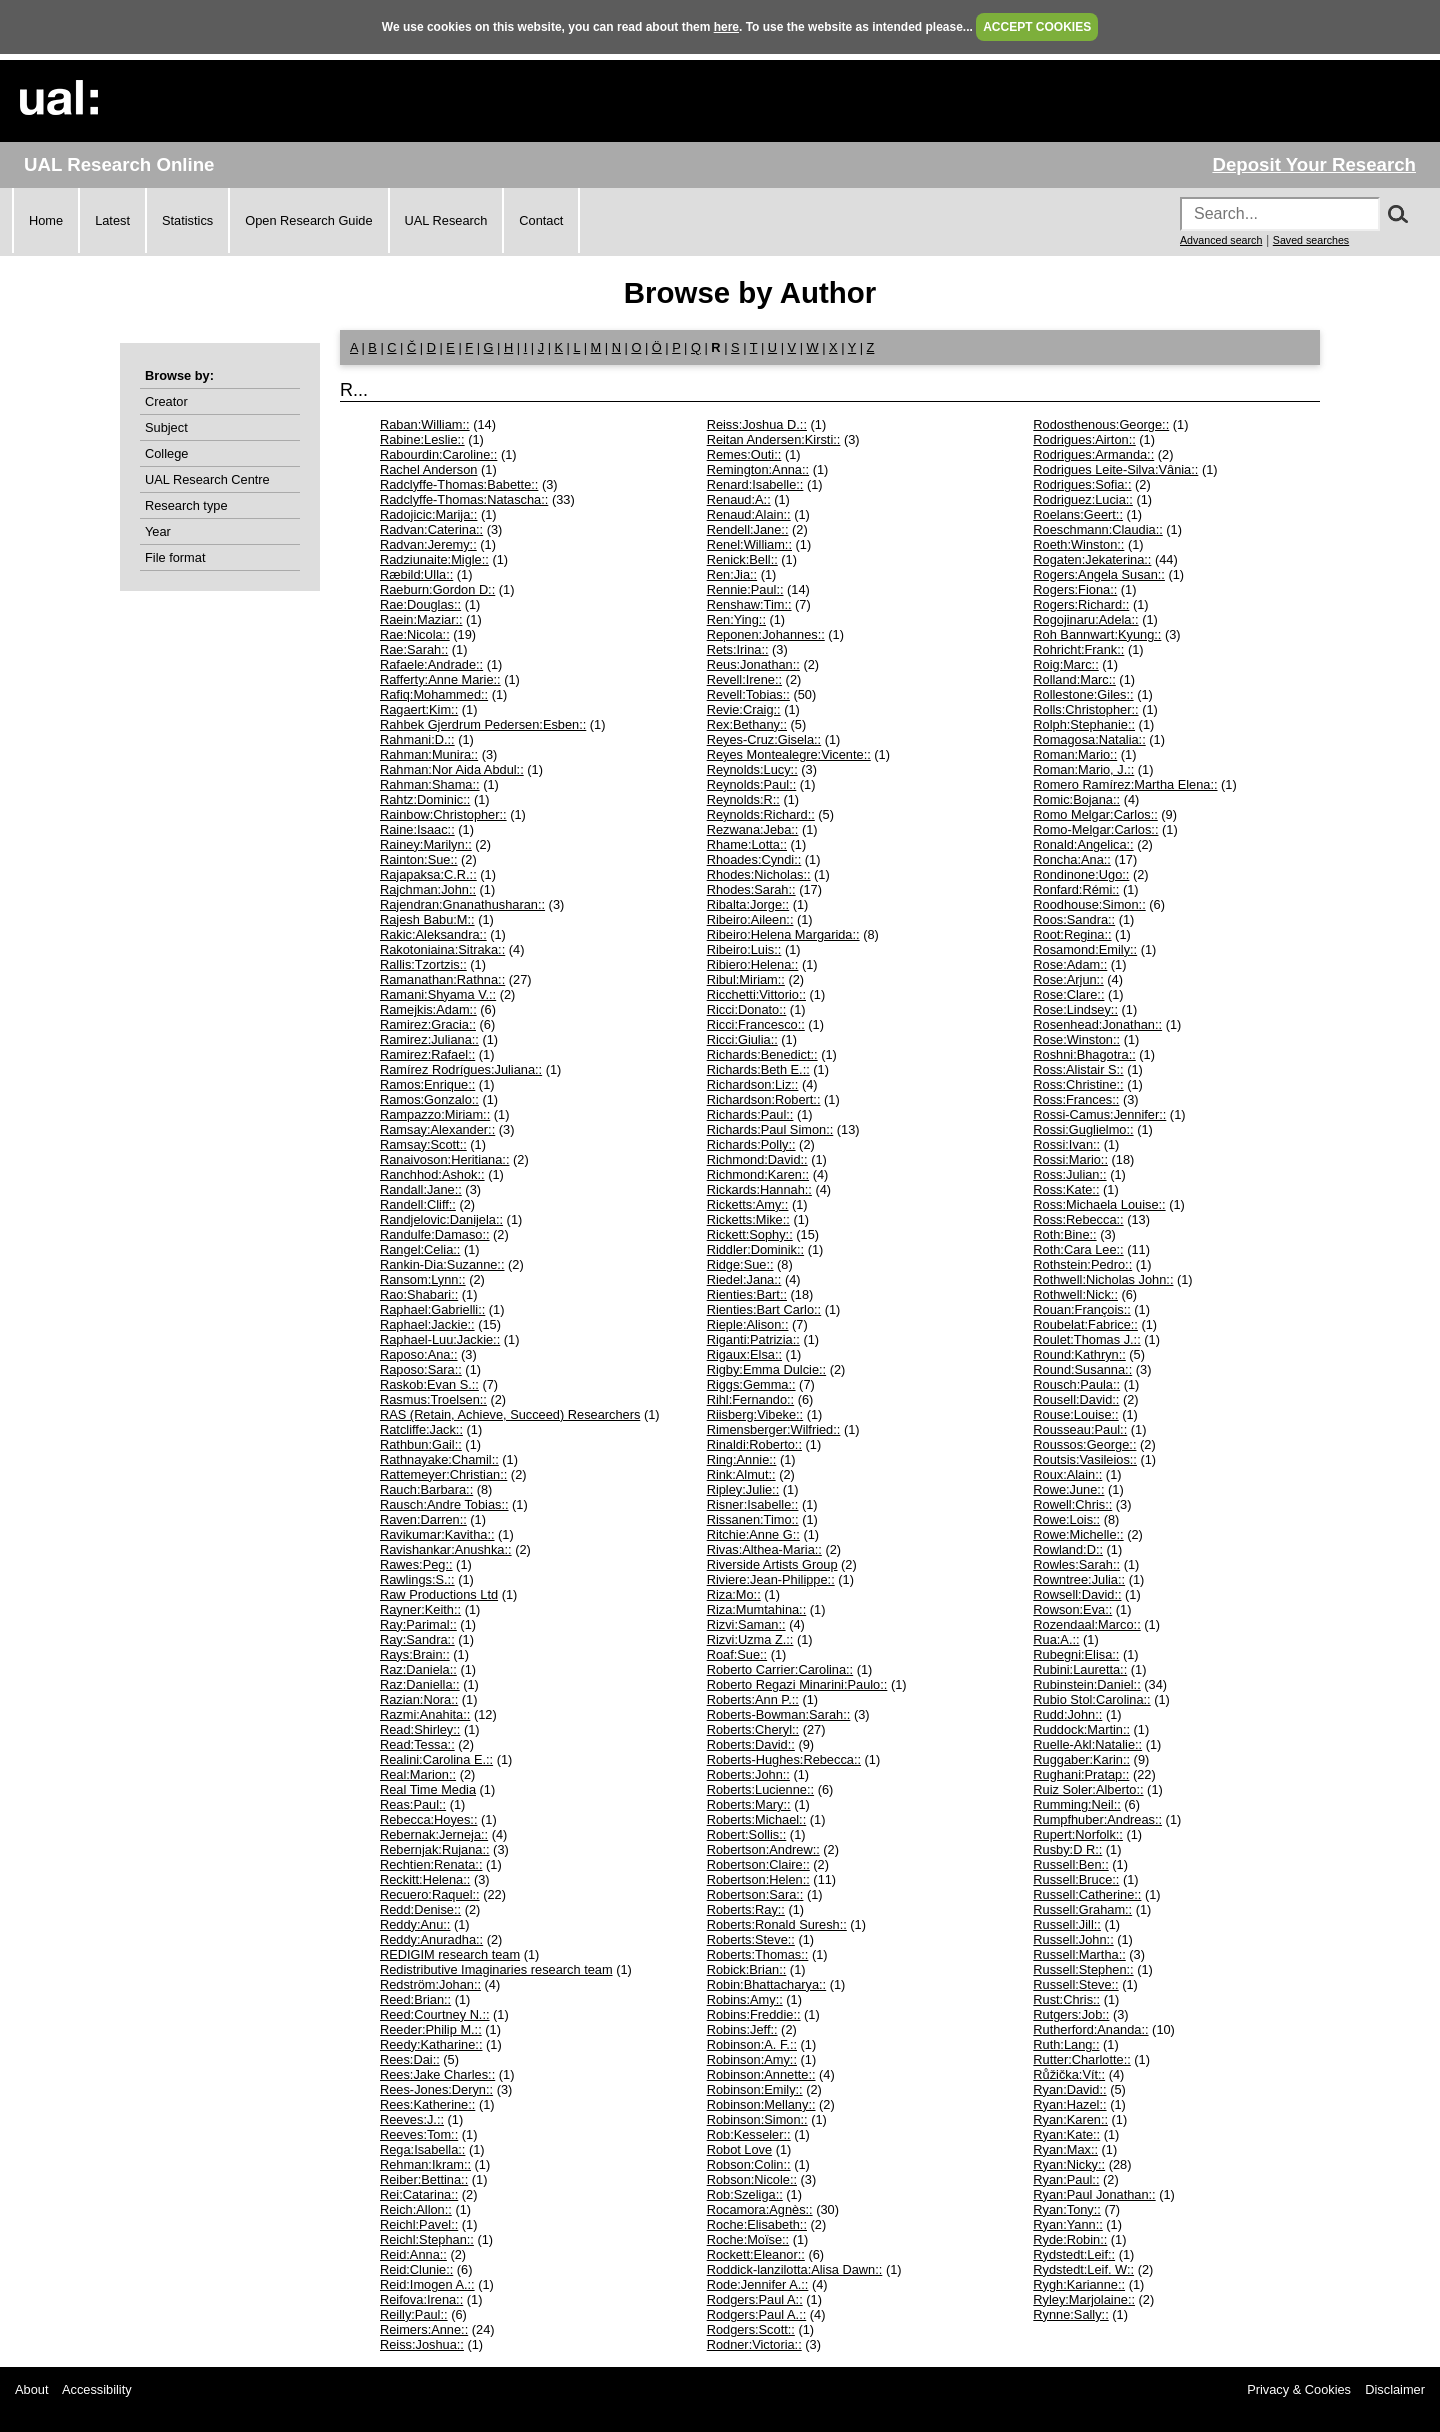 This screenshot has width=1440, height=2432. Describe the element at coordinates (427, 1084) in the screenshot. I see `Ramos:Enrique::` at that location.